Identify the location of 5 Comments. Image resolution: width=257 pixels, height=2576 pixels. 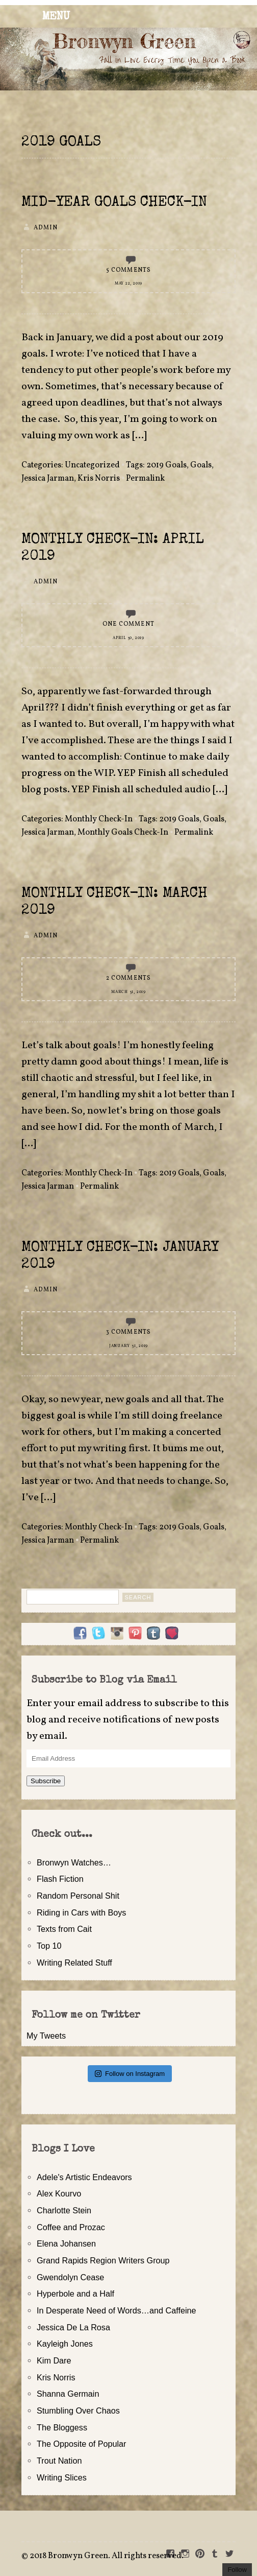
(128, 270).